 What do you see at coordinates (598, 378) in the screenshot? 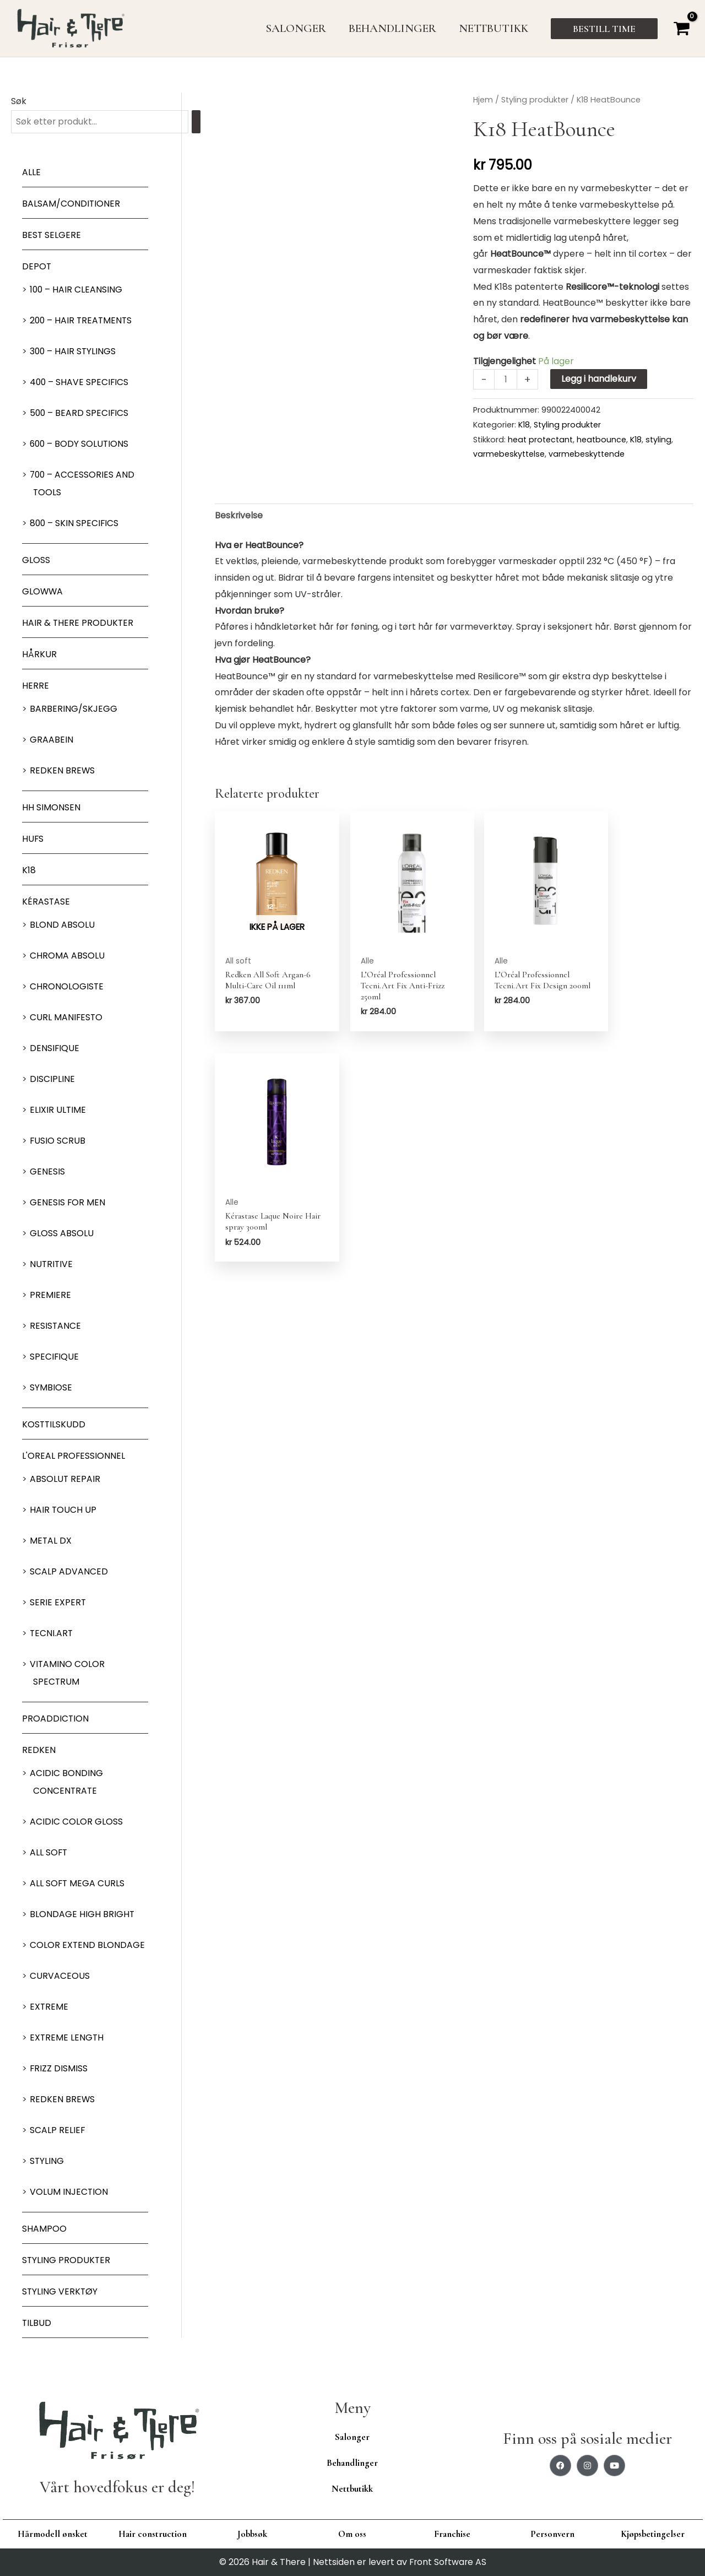
I see `Legg i handlekurv` at bounding box center [598, 378].